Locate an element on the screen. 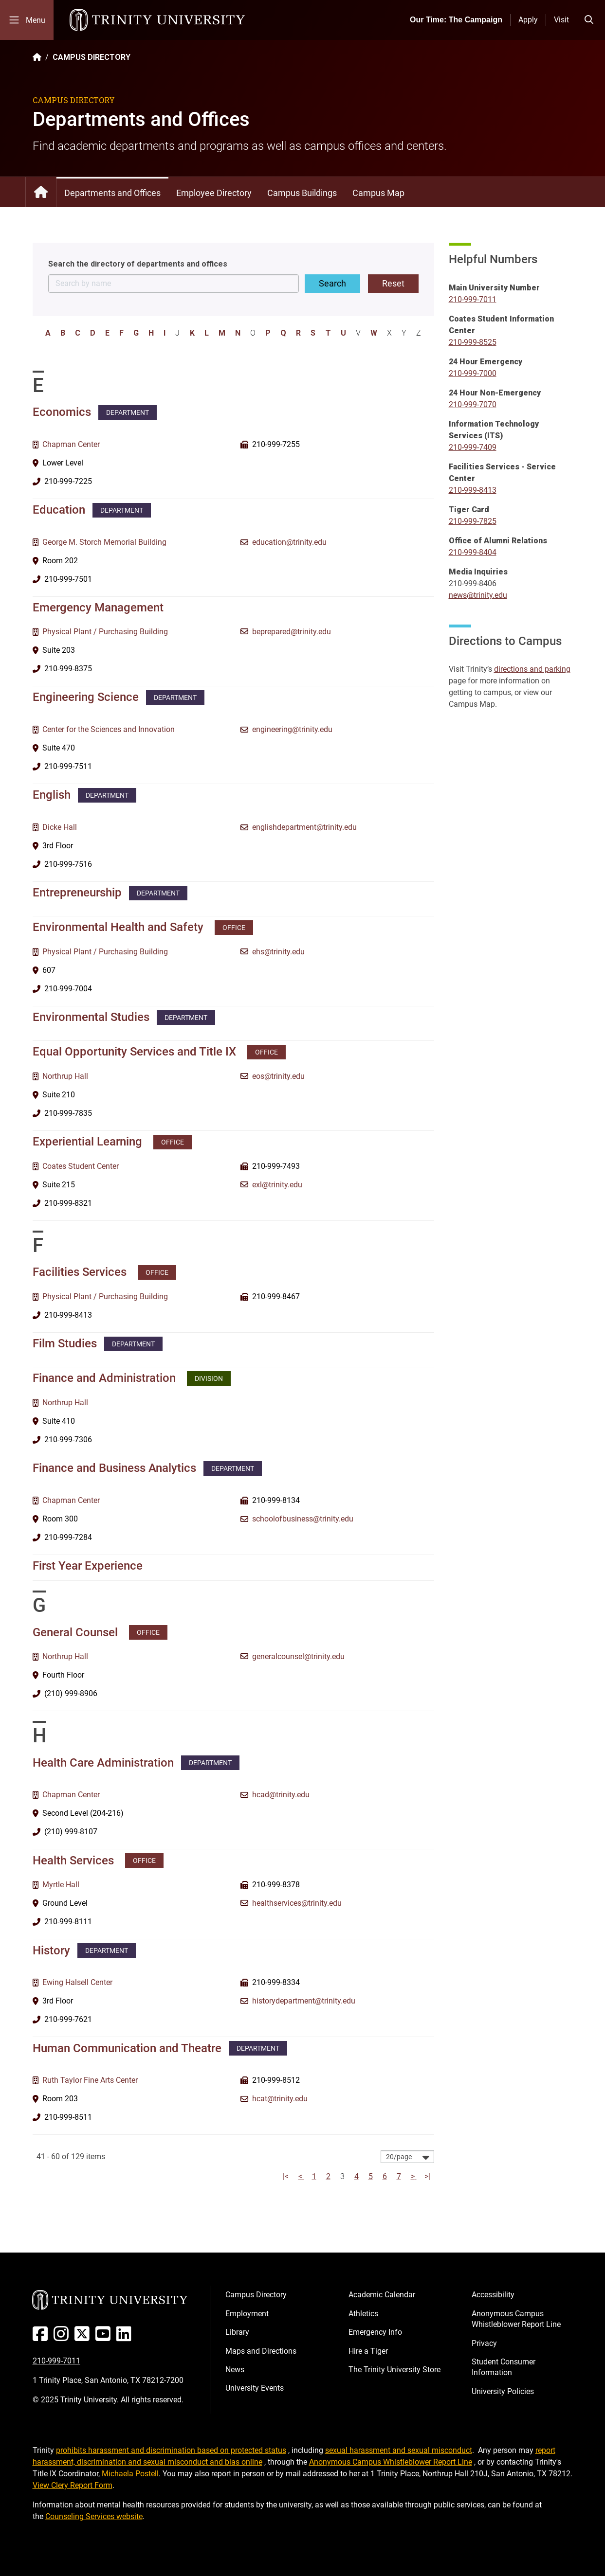  historydepartment@trinity.edu is located at coordinates (303, 2000).